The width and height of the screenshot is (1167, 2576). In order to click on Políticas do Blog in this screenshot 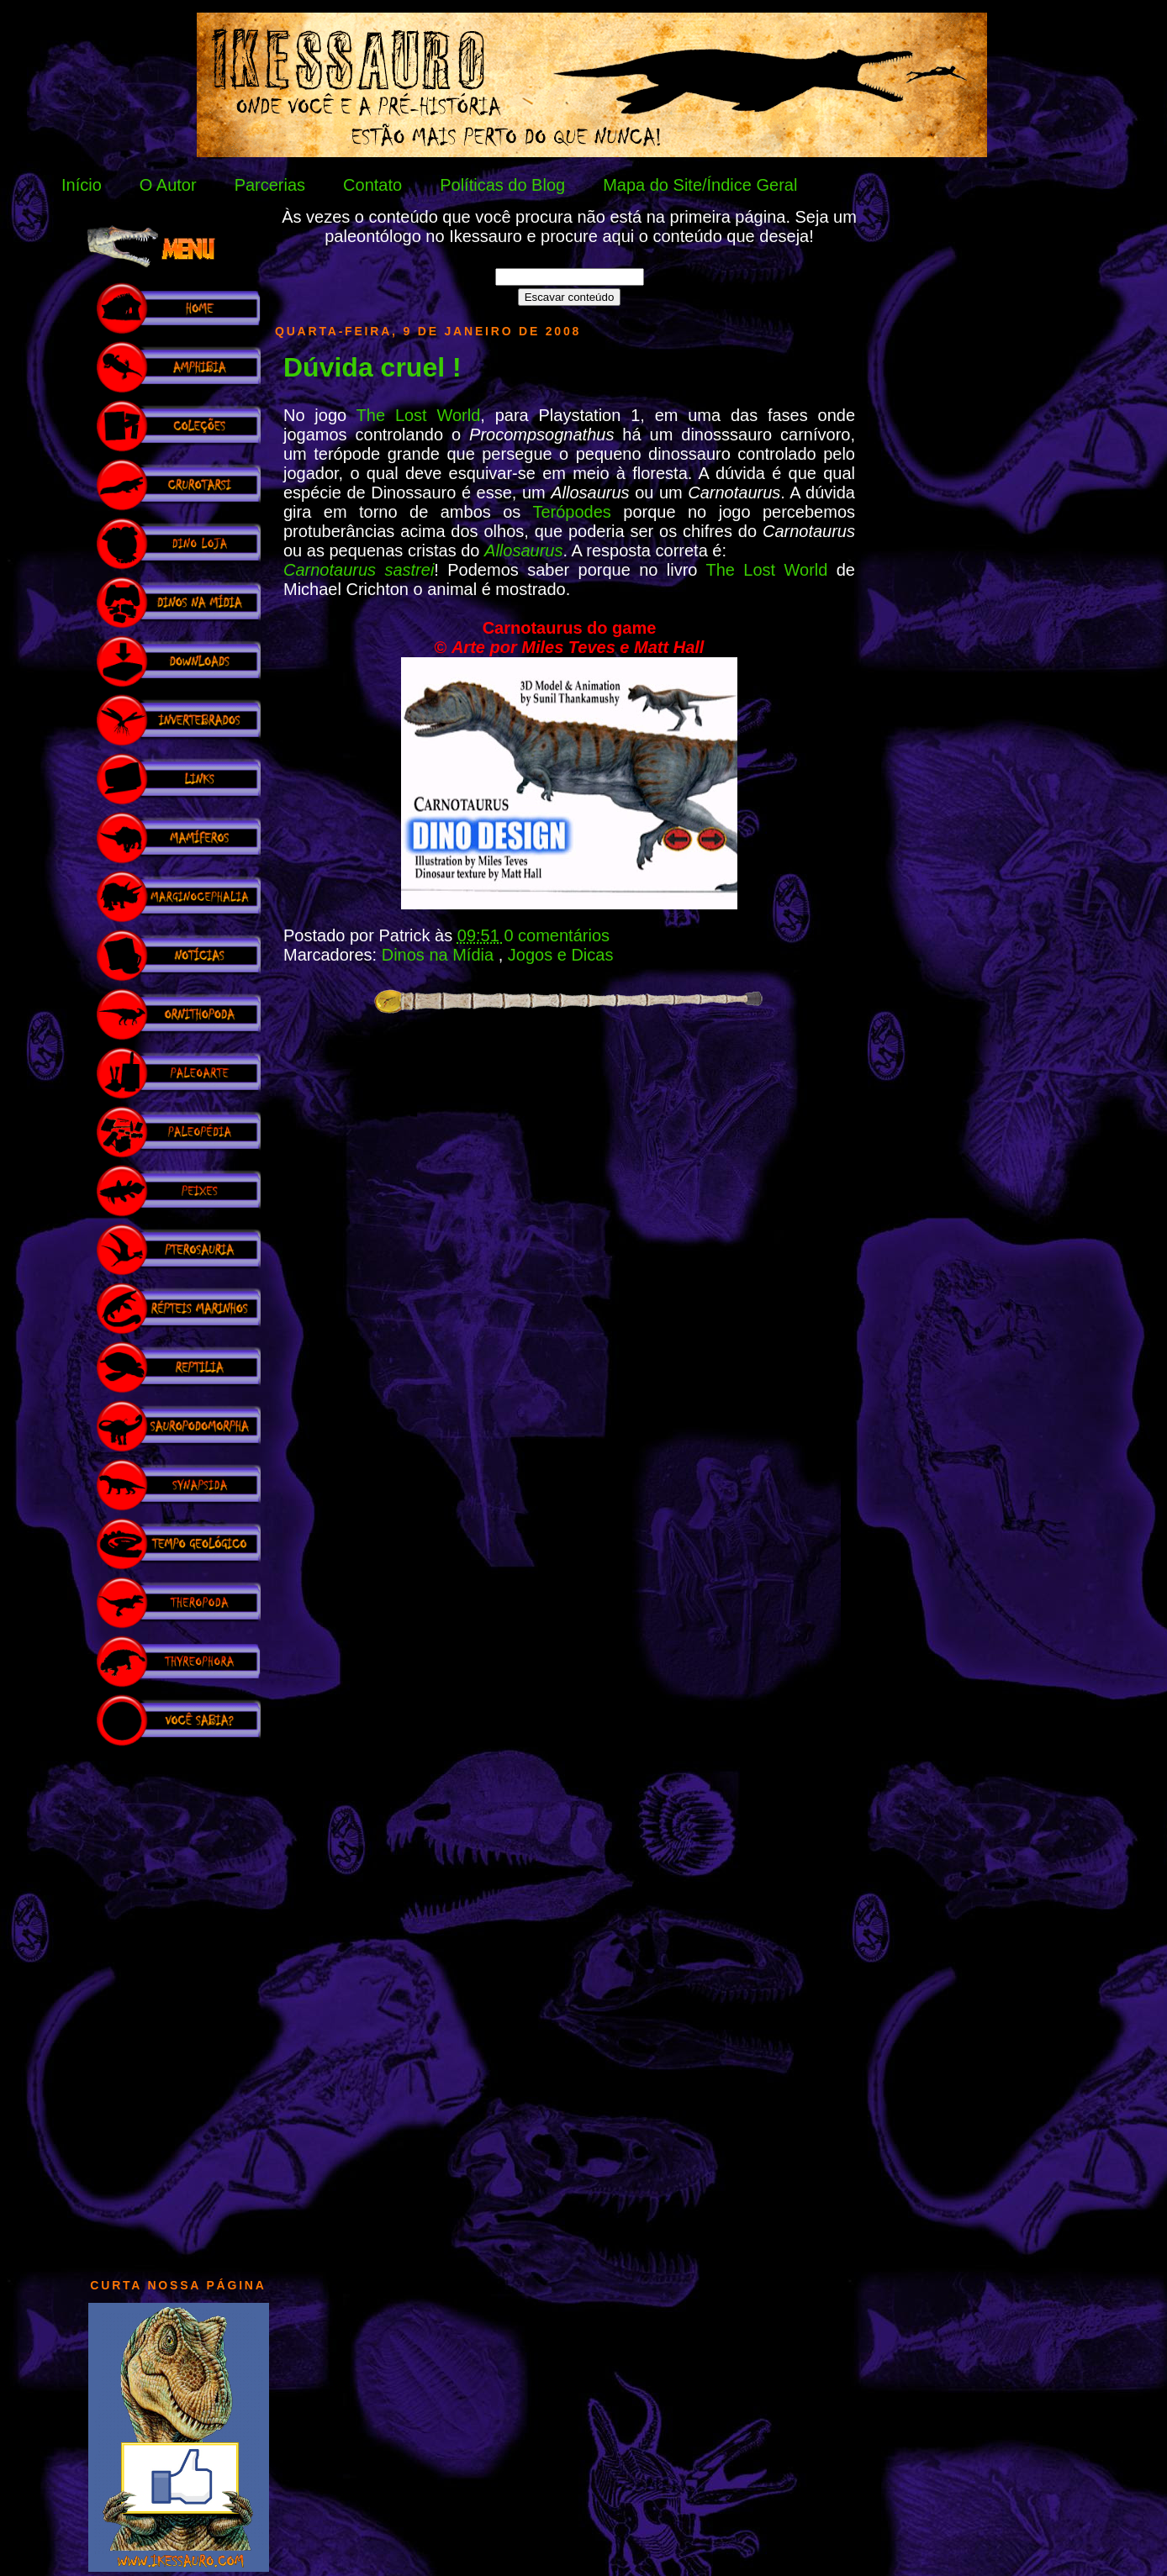, I will do `click(502, 185)`.